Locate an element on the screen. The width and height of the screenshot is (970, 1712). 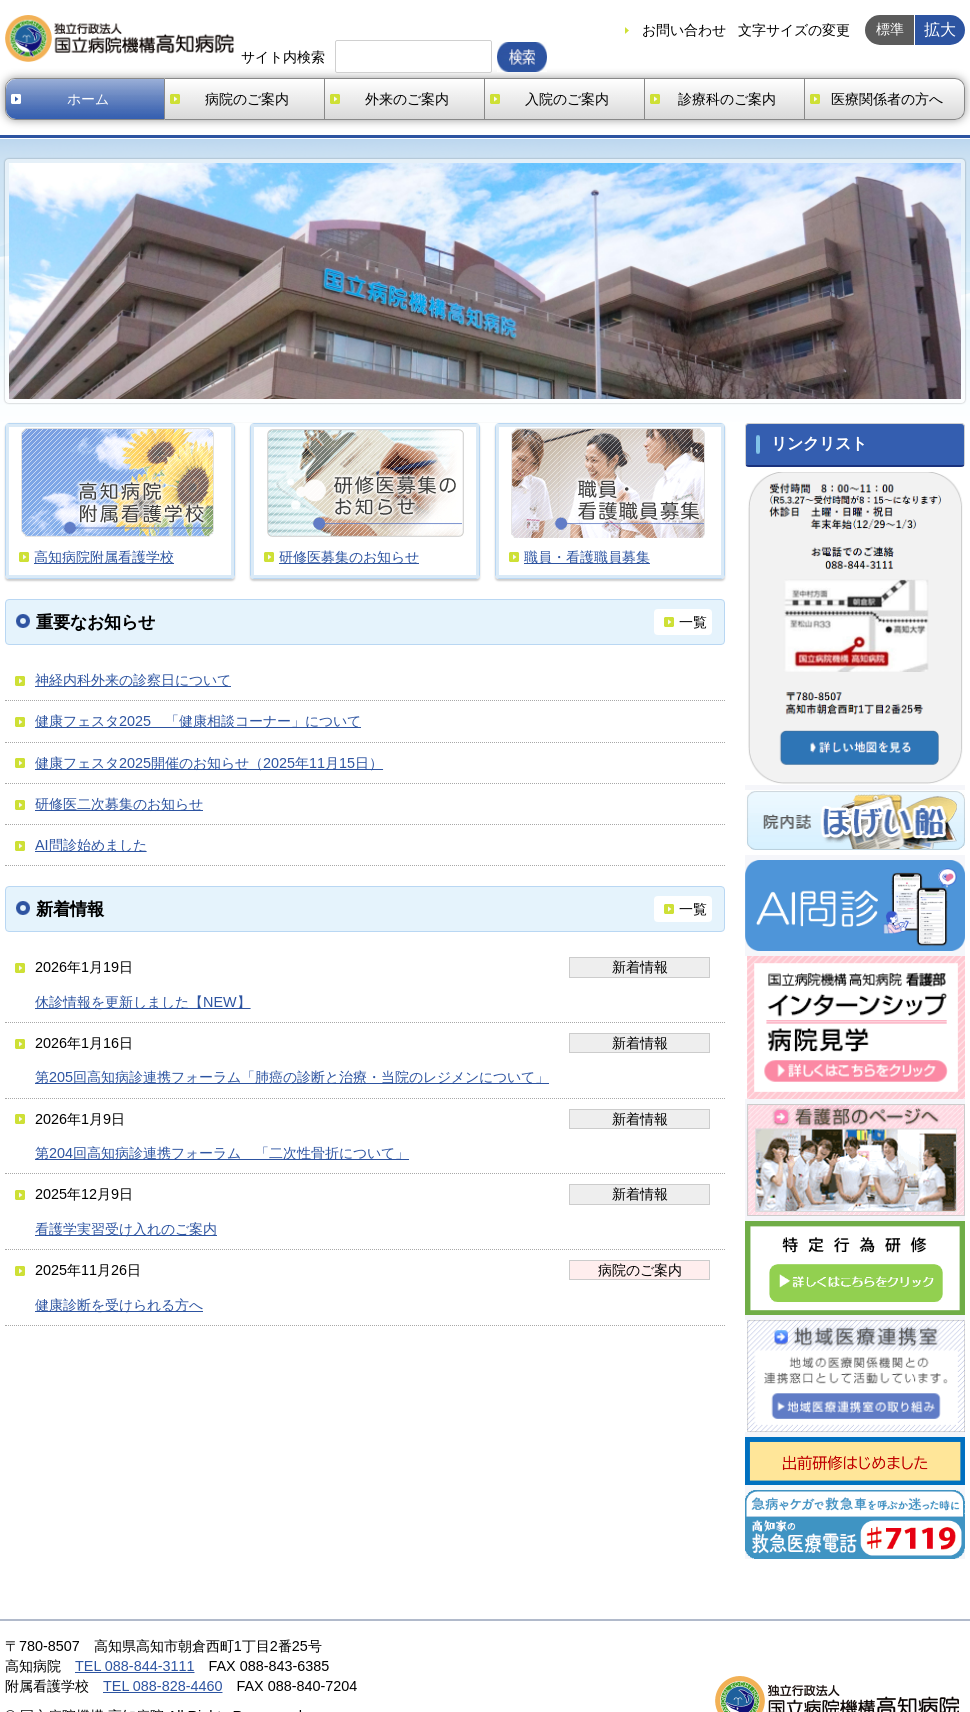
第205回高知病診連携フォーラム「肺癌の診断と治療・当院のレジメンについて」 is located at coordinates (292, 1077).